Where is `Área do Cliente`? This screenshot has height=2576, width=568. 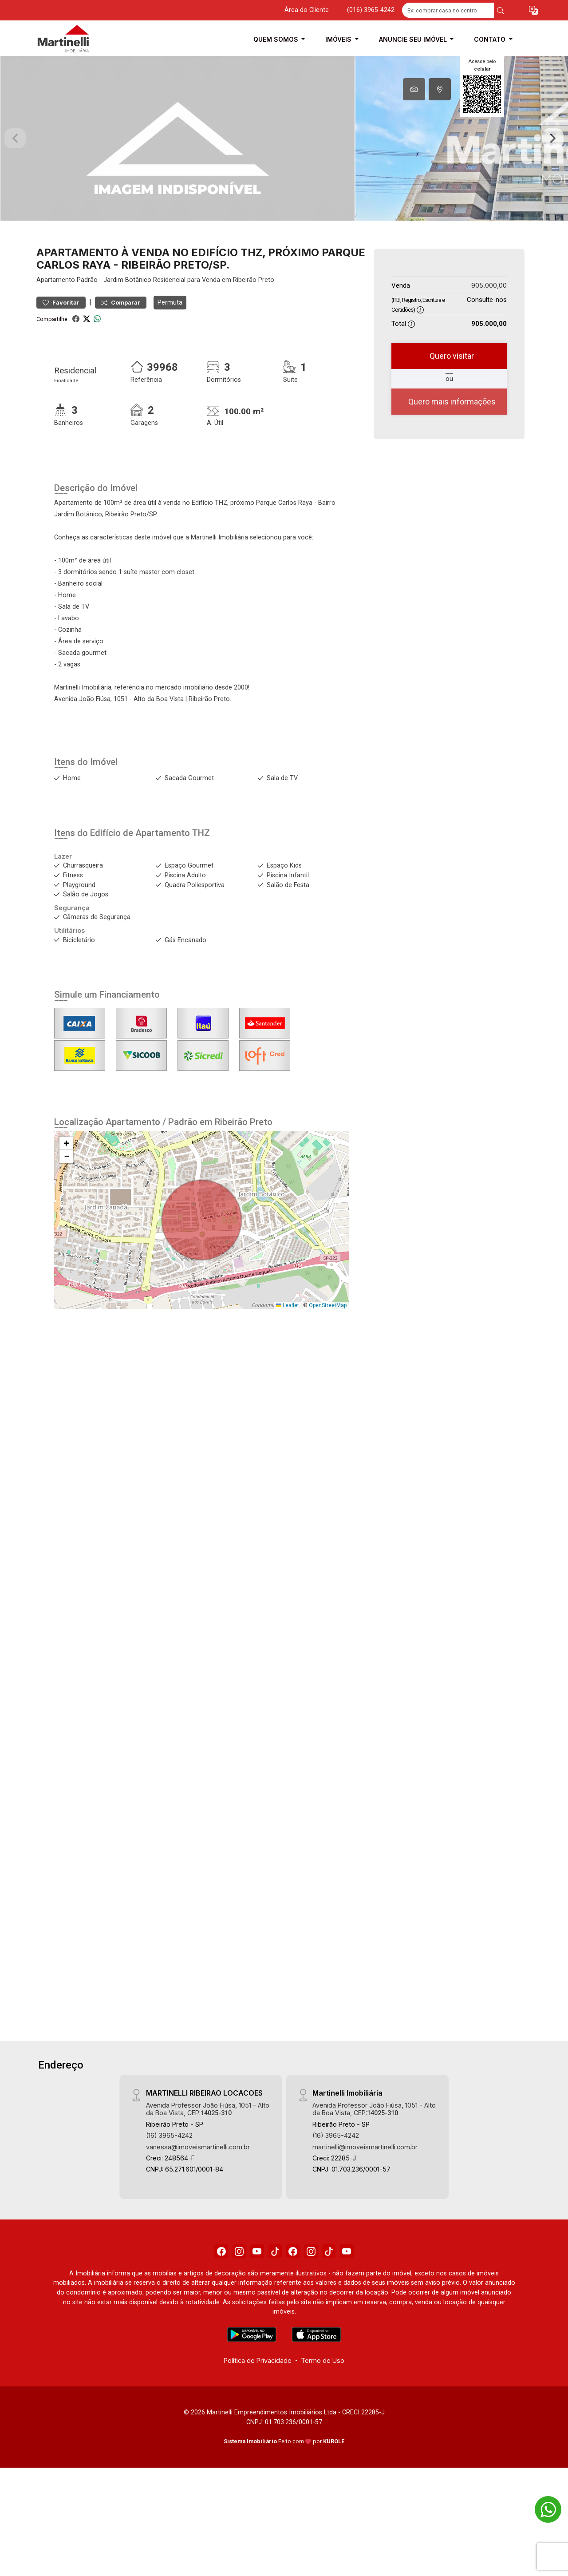
Área do Cliente is located at coordinates (306, 10).